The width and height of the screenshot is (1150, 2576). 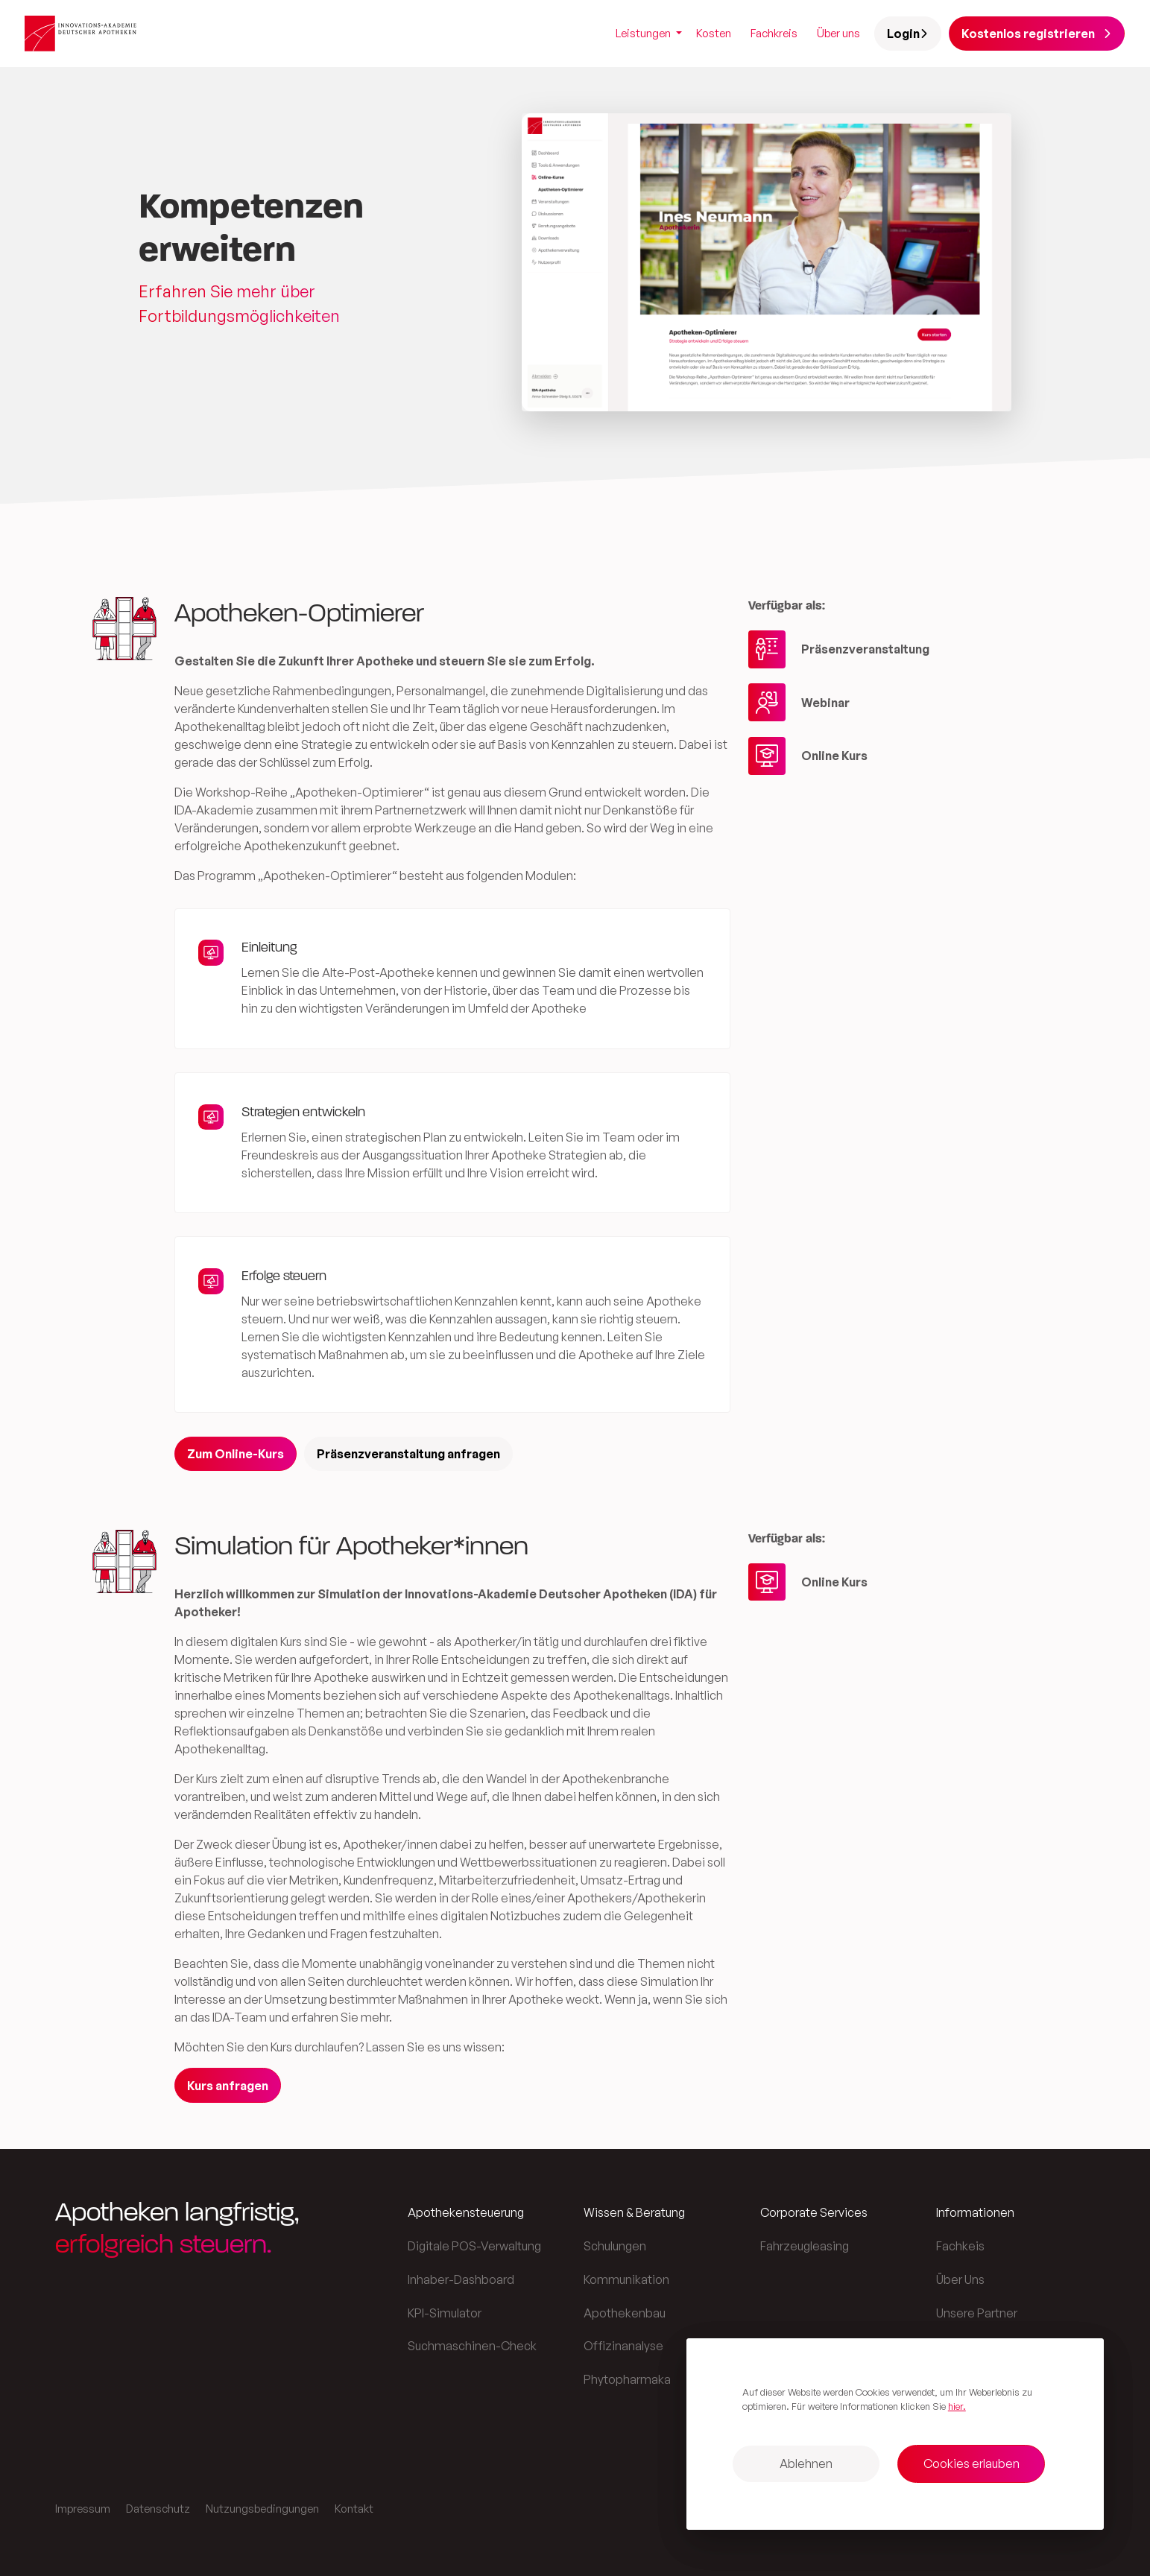 What do you see at coordinates (908, 33) in the screenshot?
I see `Login` at bounding box center [908, 33].